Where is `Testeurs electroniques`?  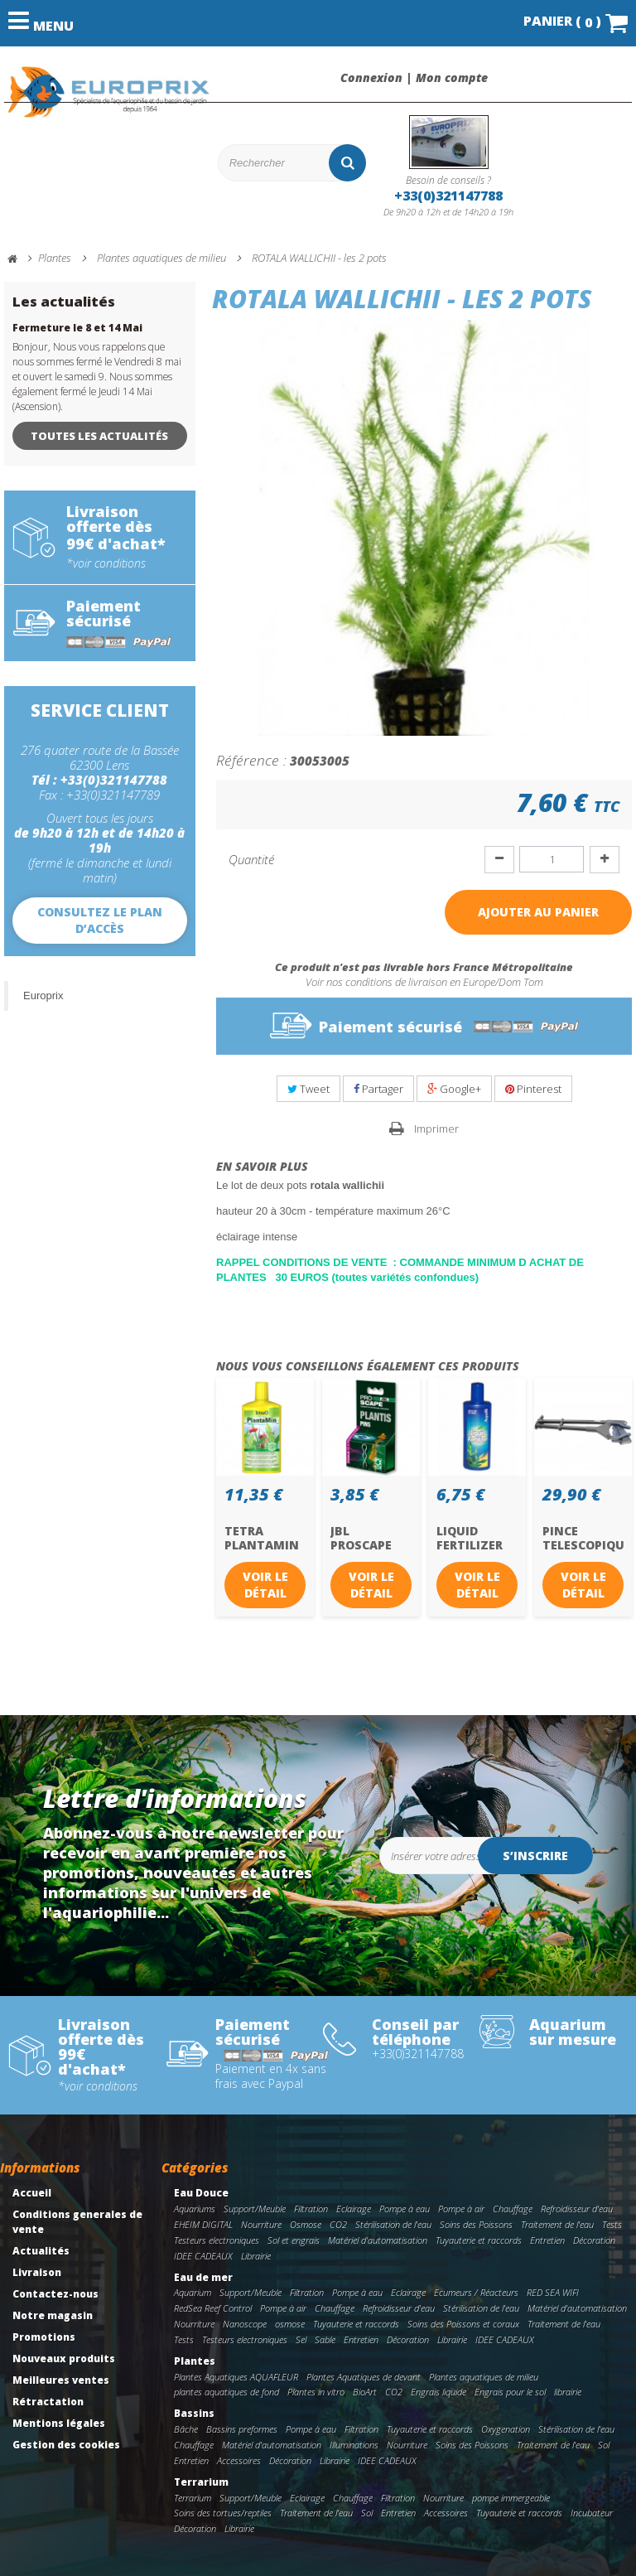 Testeurs electroniques is located at coordinates (216, 2240).